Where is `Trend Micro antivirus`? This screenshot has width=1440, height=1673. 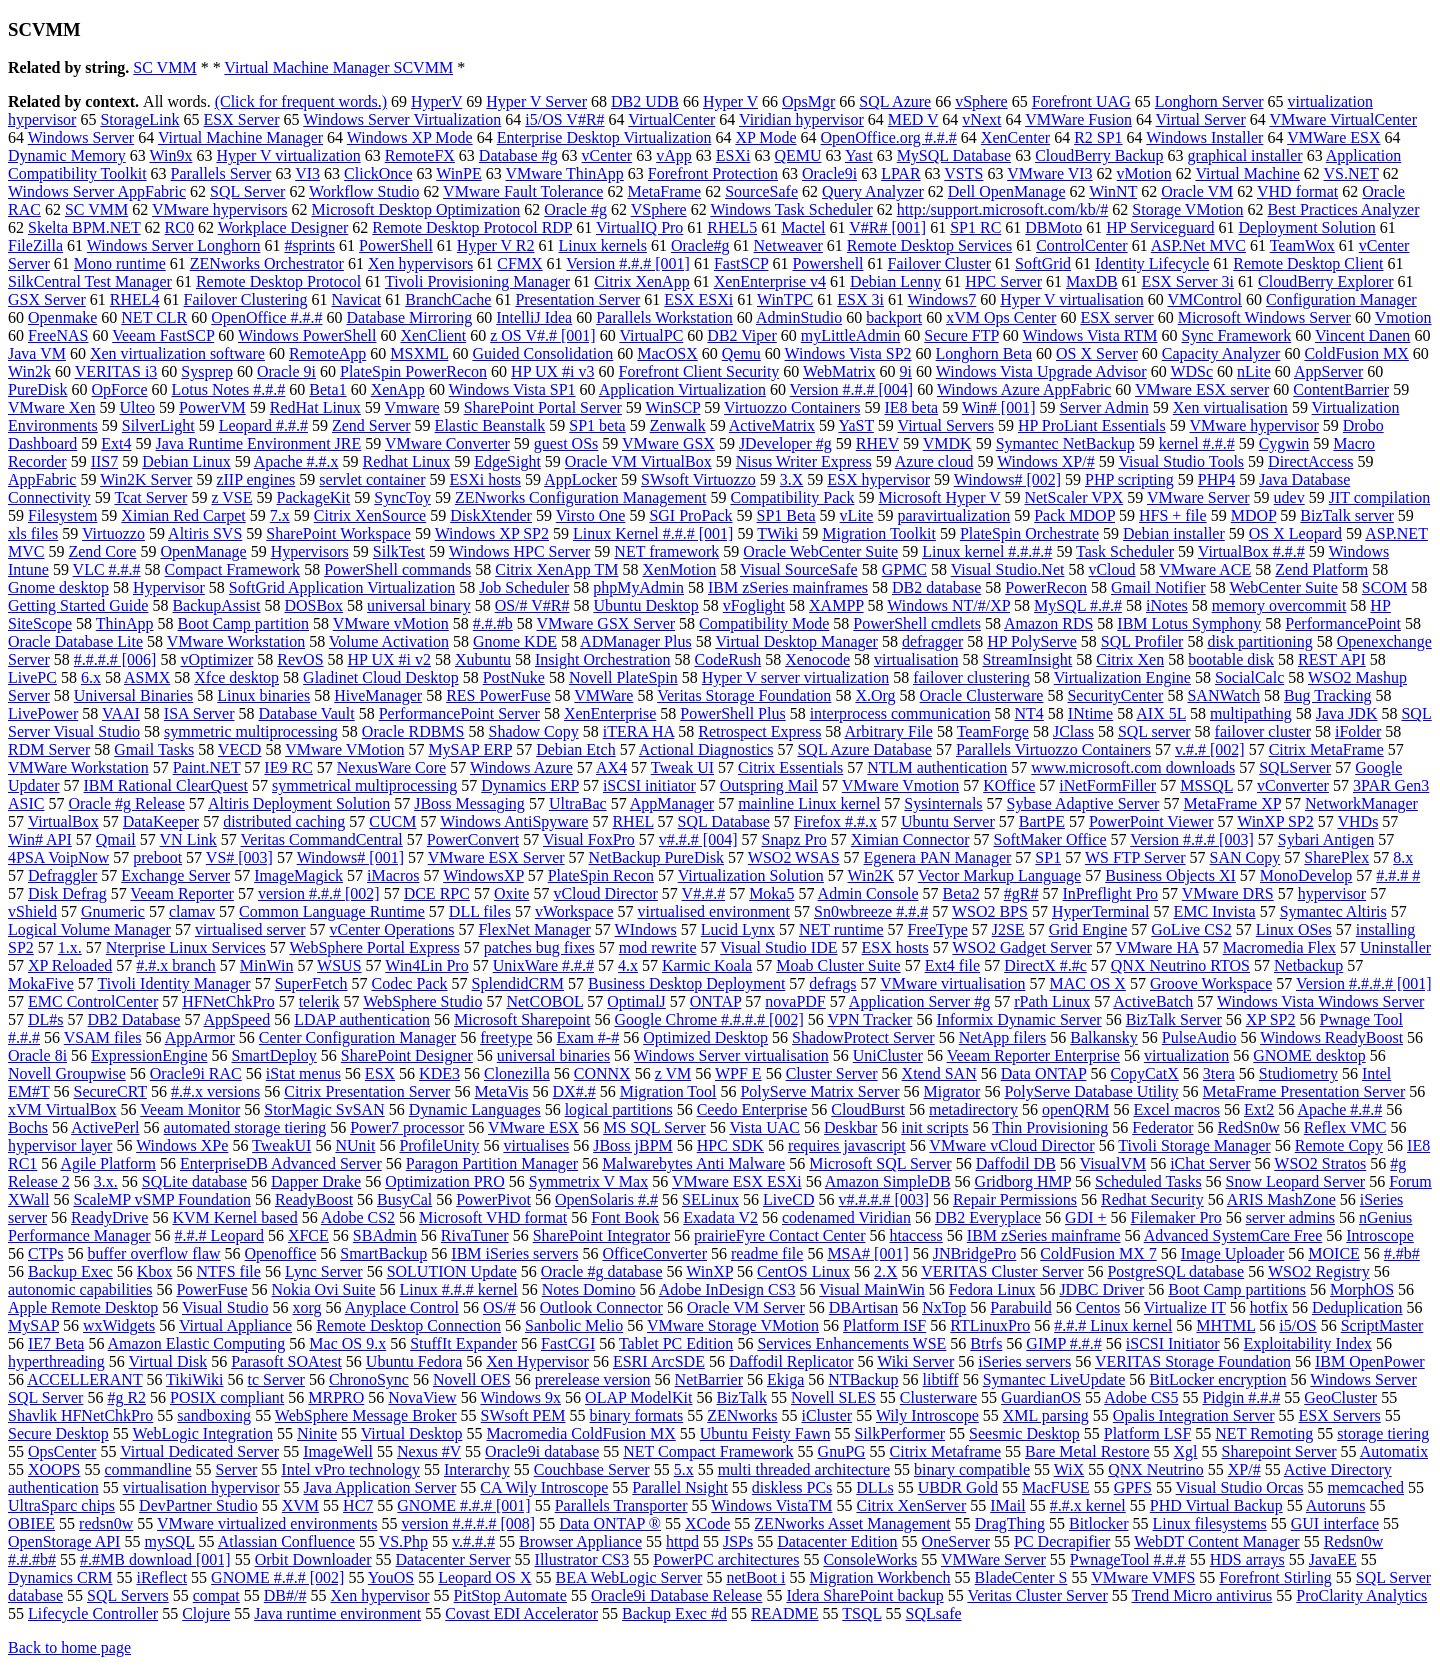 Trend Micro antivirus is located at coordinates (1202, 1595).